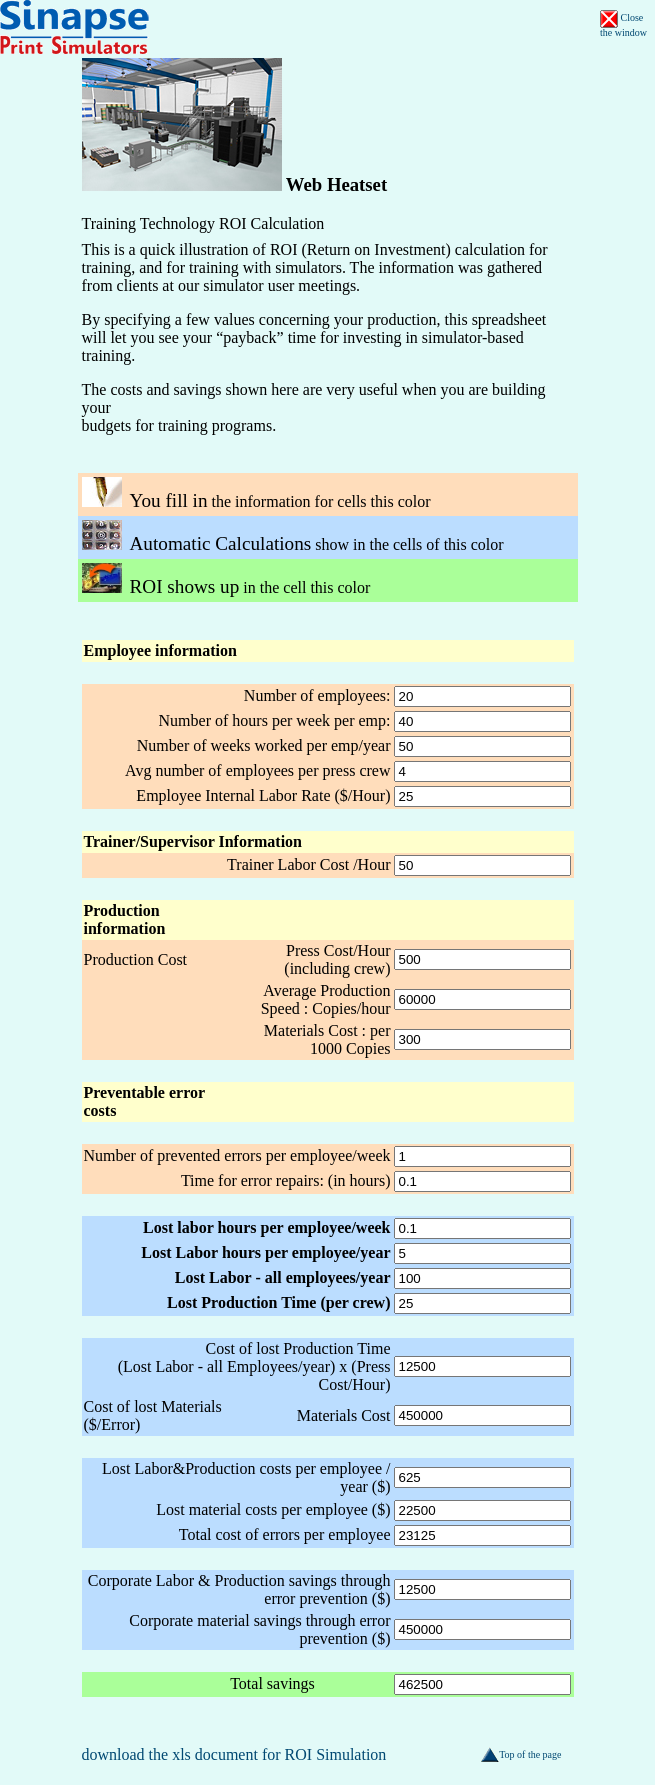  Describe the element at coordinates (521, 1754) in the screenshot. I see `Top of the page` at that location.